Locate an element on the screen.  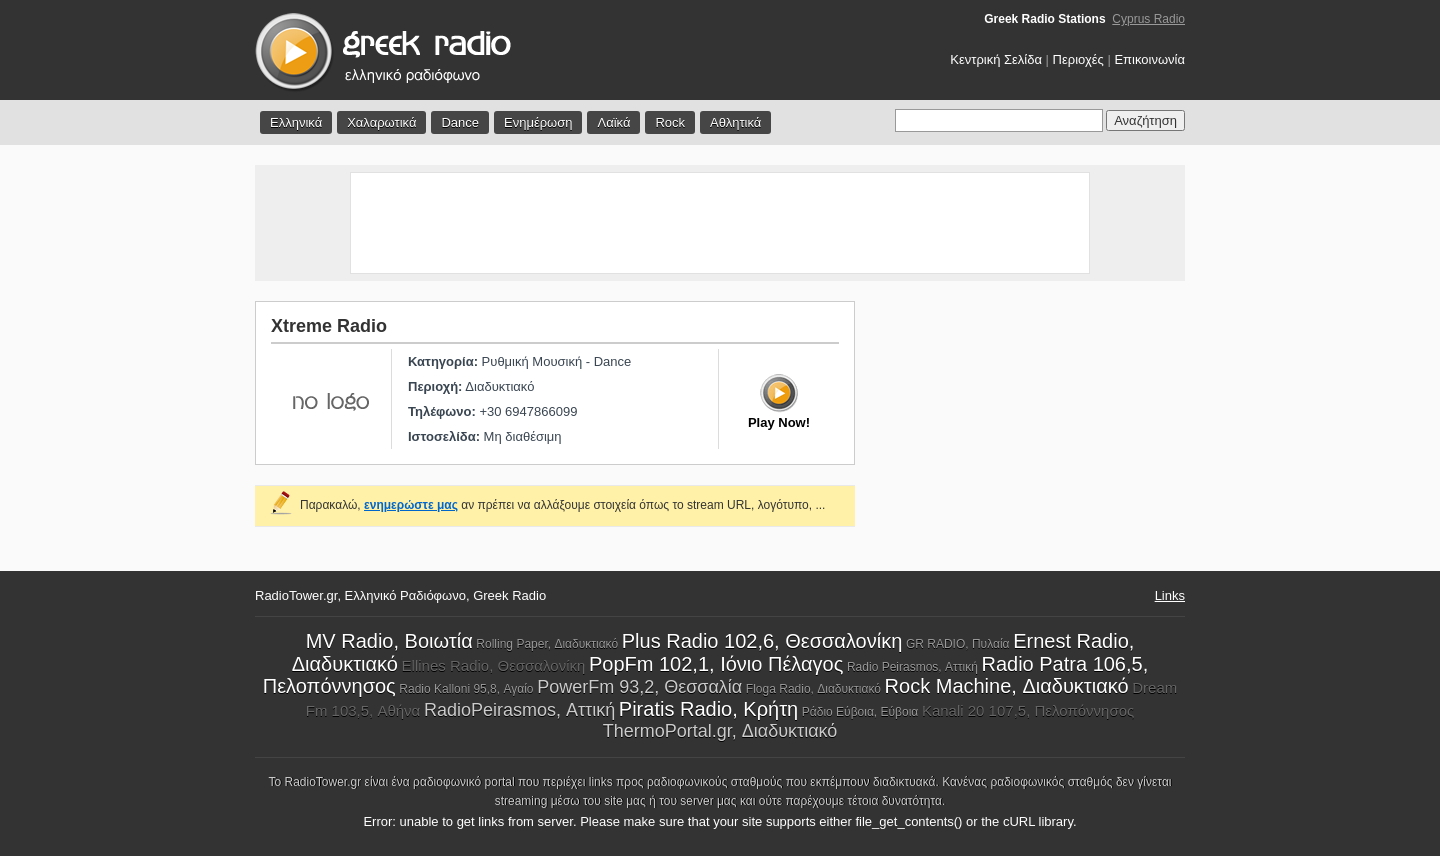
Radio Kalloni 95,8, Αγαίο is located at coordinates (466, 689).